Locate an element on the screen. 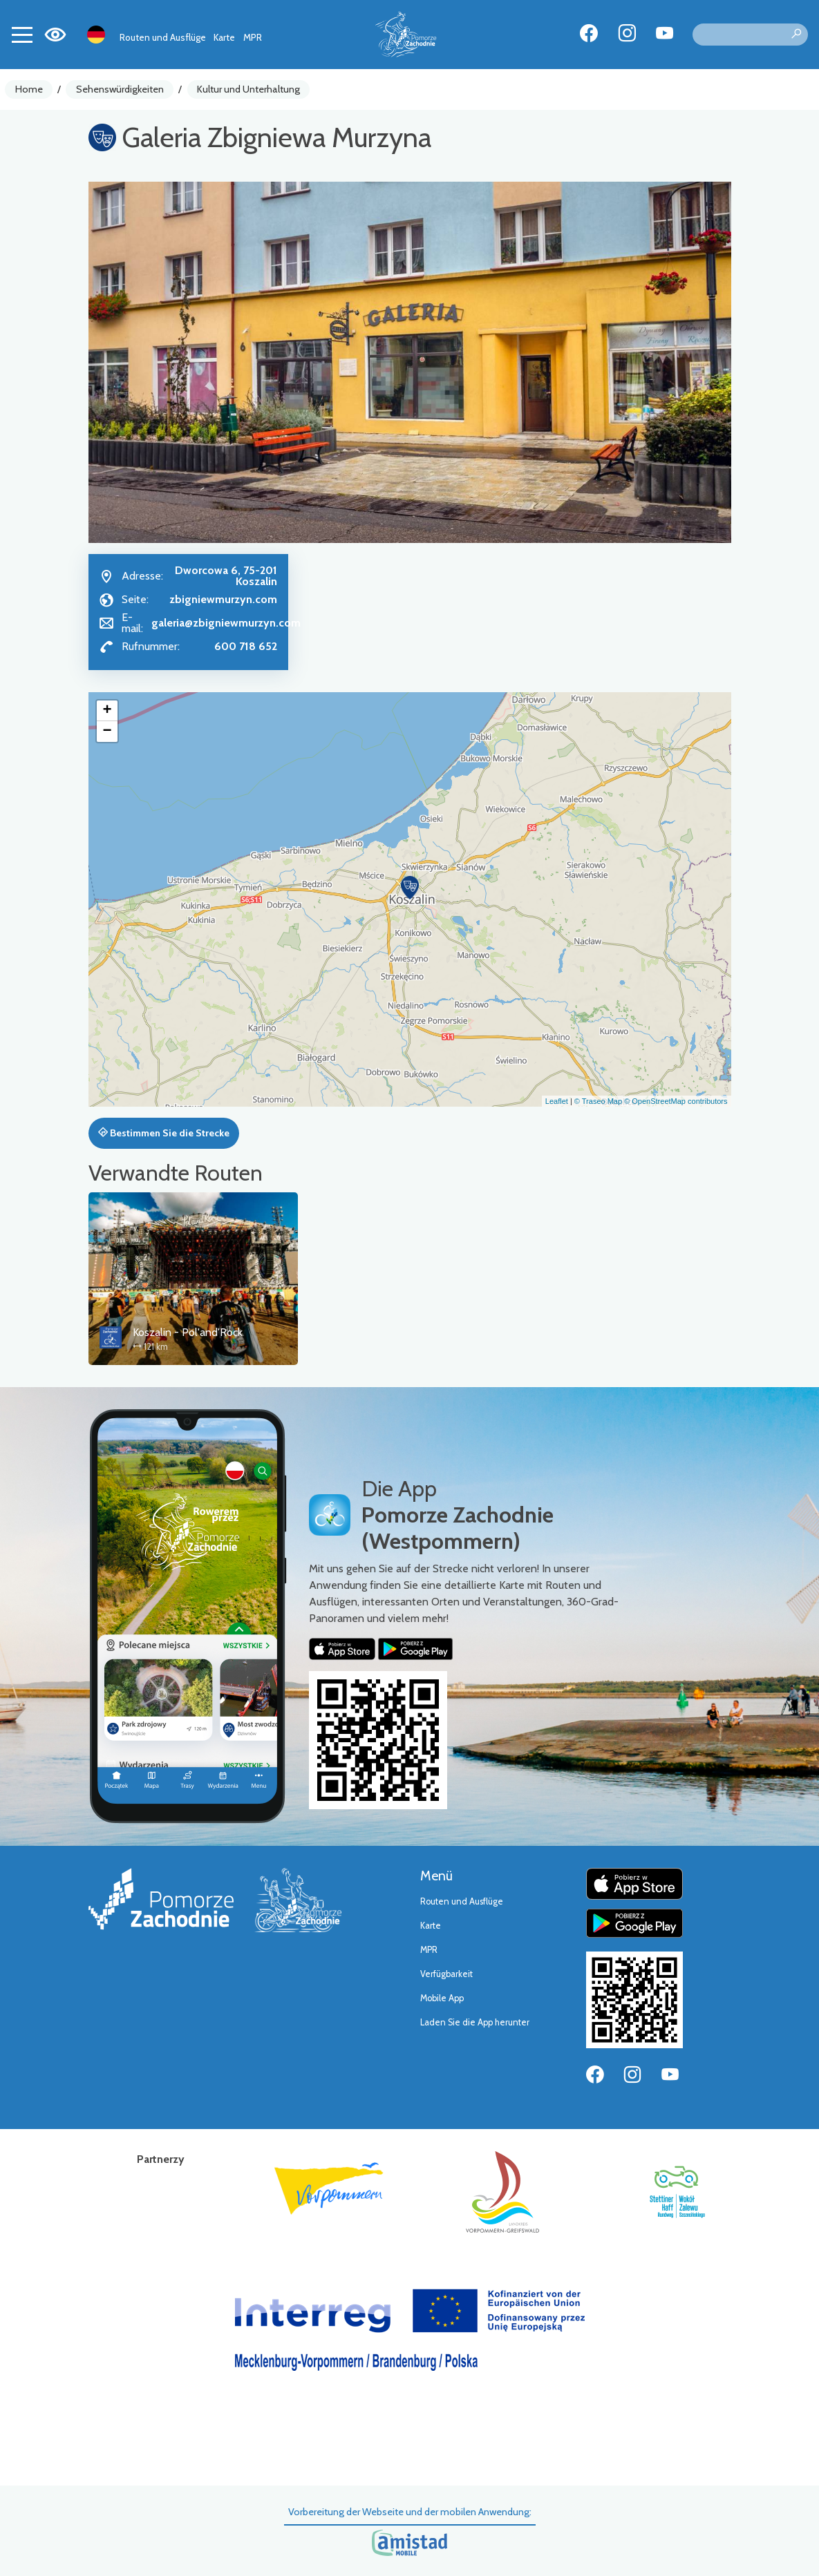  Mobile App is located at coordinates (442, 1998).